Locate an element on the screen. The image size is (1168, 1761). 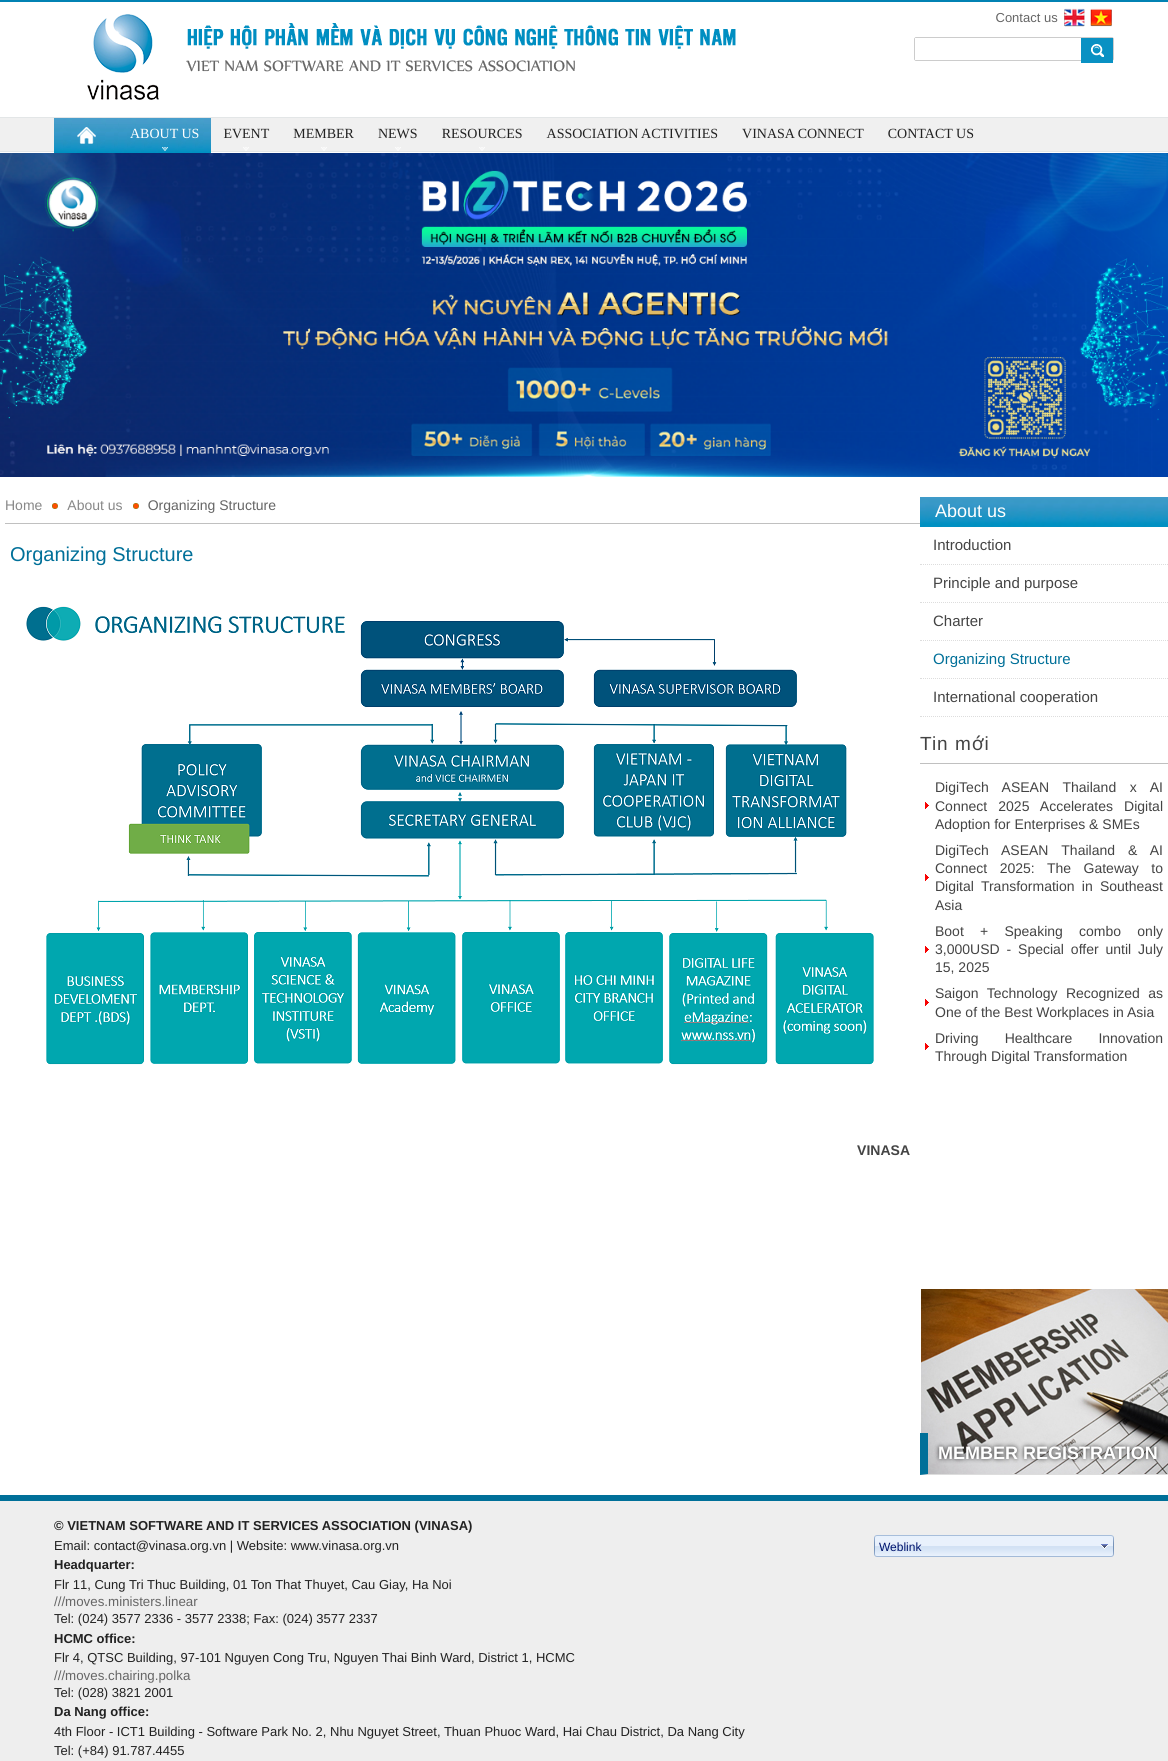
select is located at coordinates (1105, 1546).